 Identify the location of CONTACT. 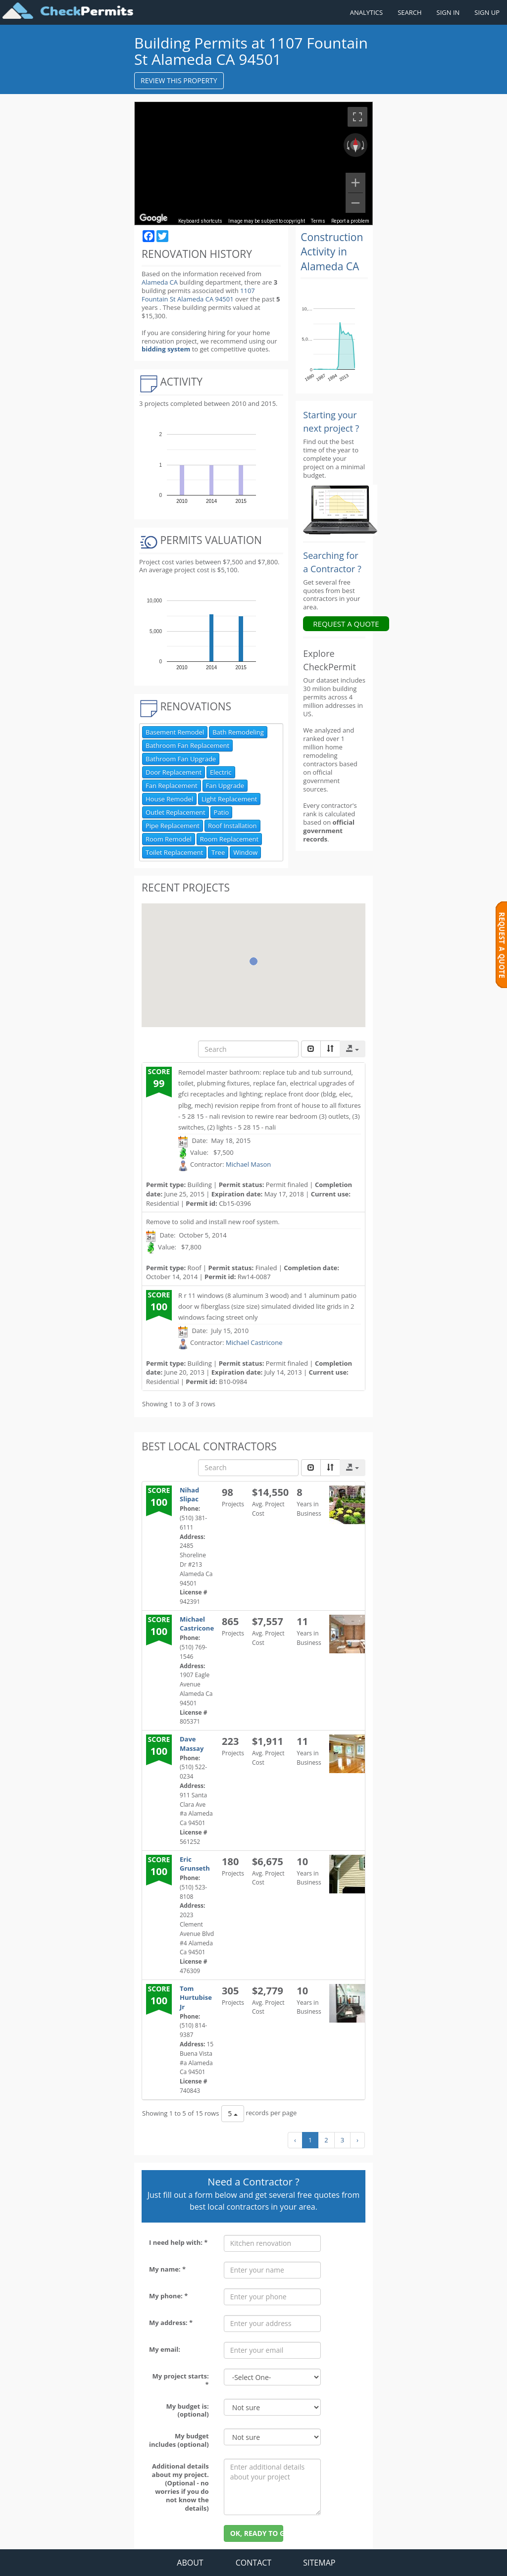
(253, 2562).